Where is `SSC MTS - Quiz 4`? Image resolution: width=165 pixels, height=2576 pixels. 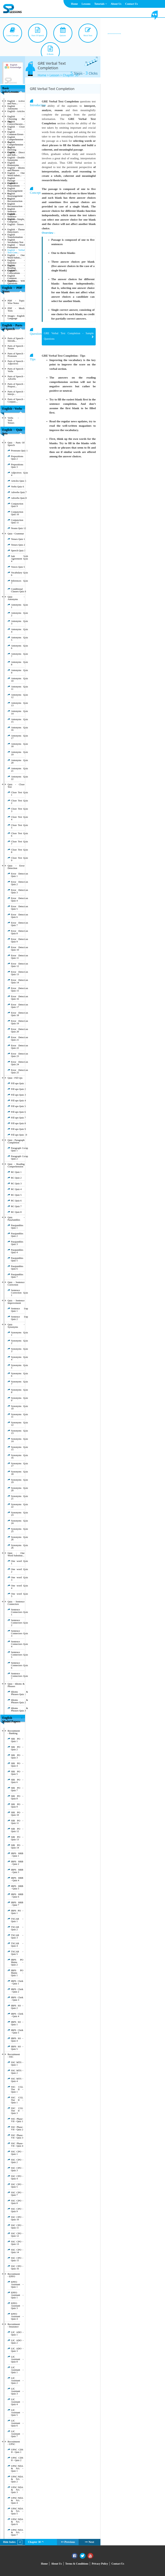
SSC MTS - Quiz 4 is located at coordinates (17, 2080).